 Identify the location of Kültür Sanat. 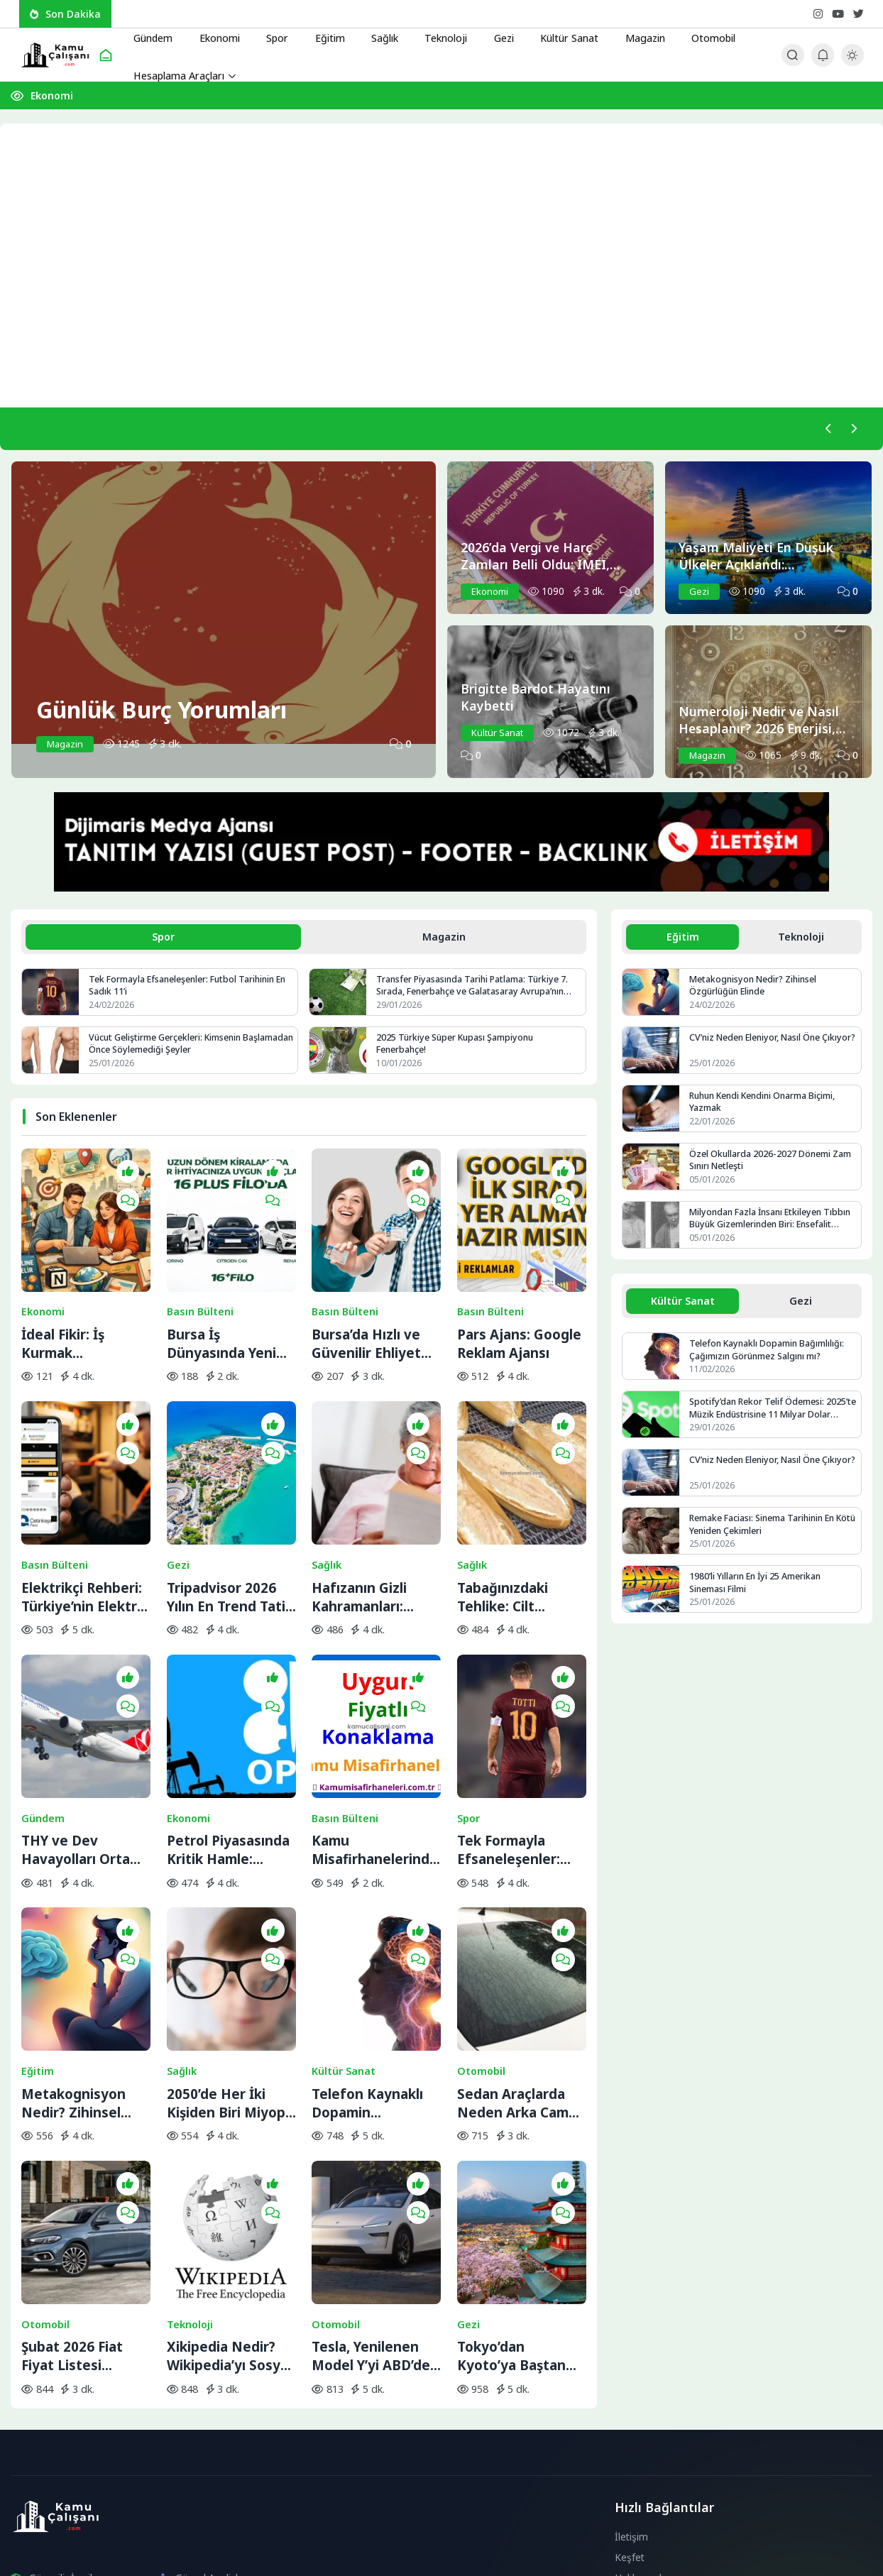
(554, 35).